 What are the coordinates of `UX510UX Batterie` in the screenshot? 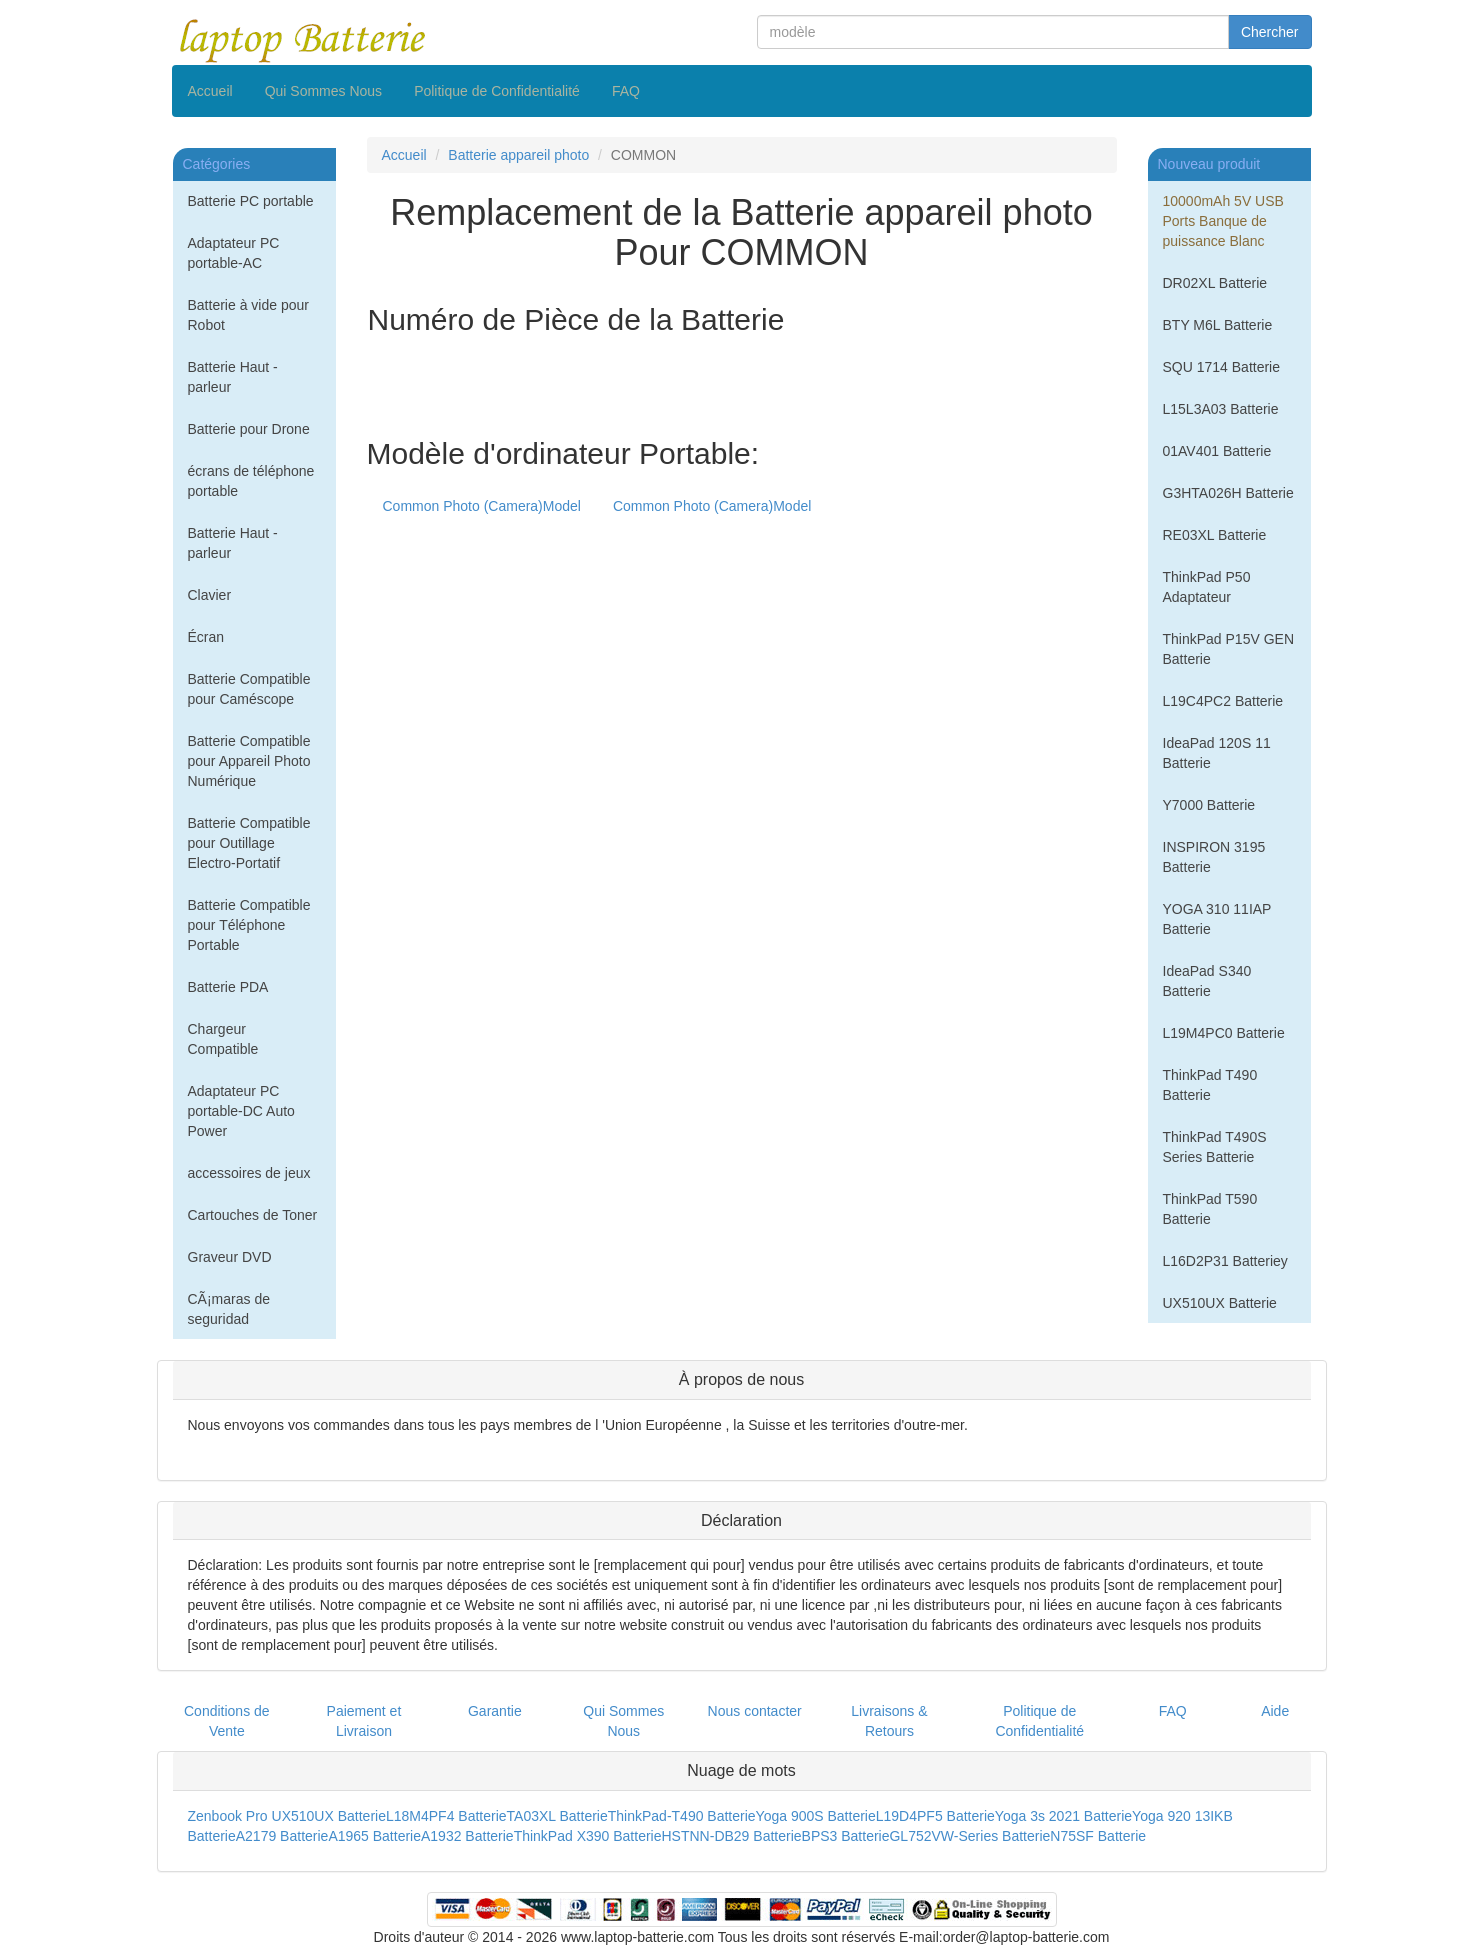 It's located at (1220, 1303).